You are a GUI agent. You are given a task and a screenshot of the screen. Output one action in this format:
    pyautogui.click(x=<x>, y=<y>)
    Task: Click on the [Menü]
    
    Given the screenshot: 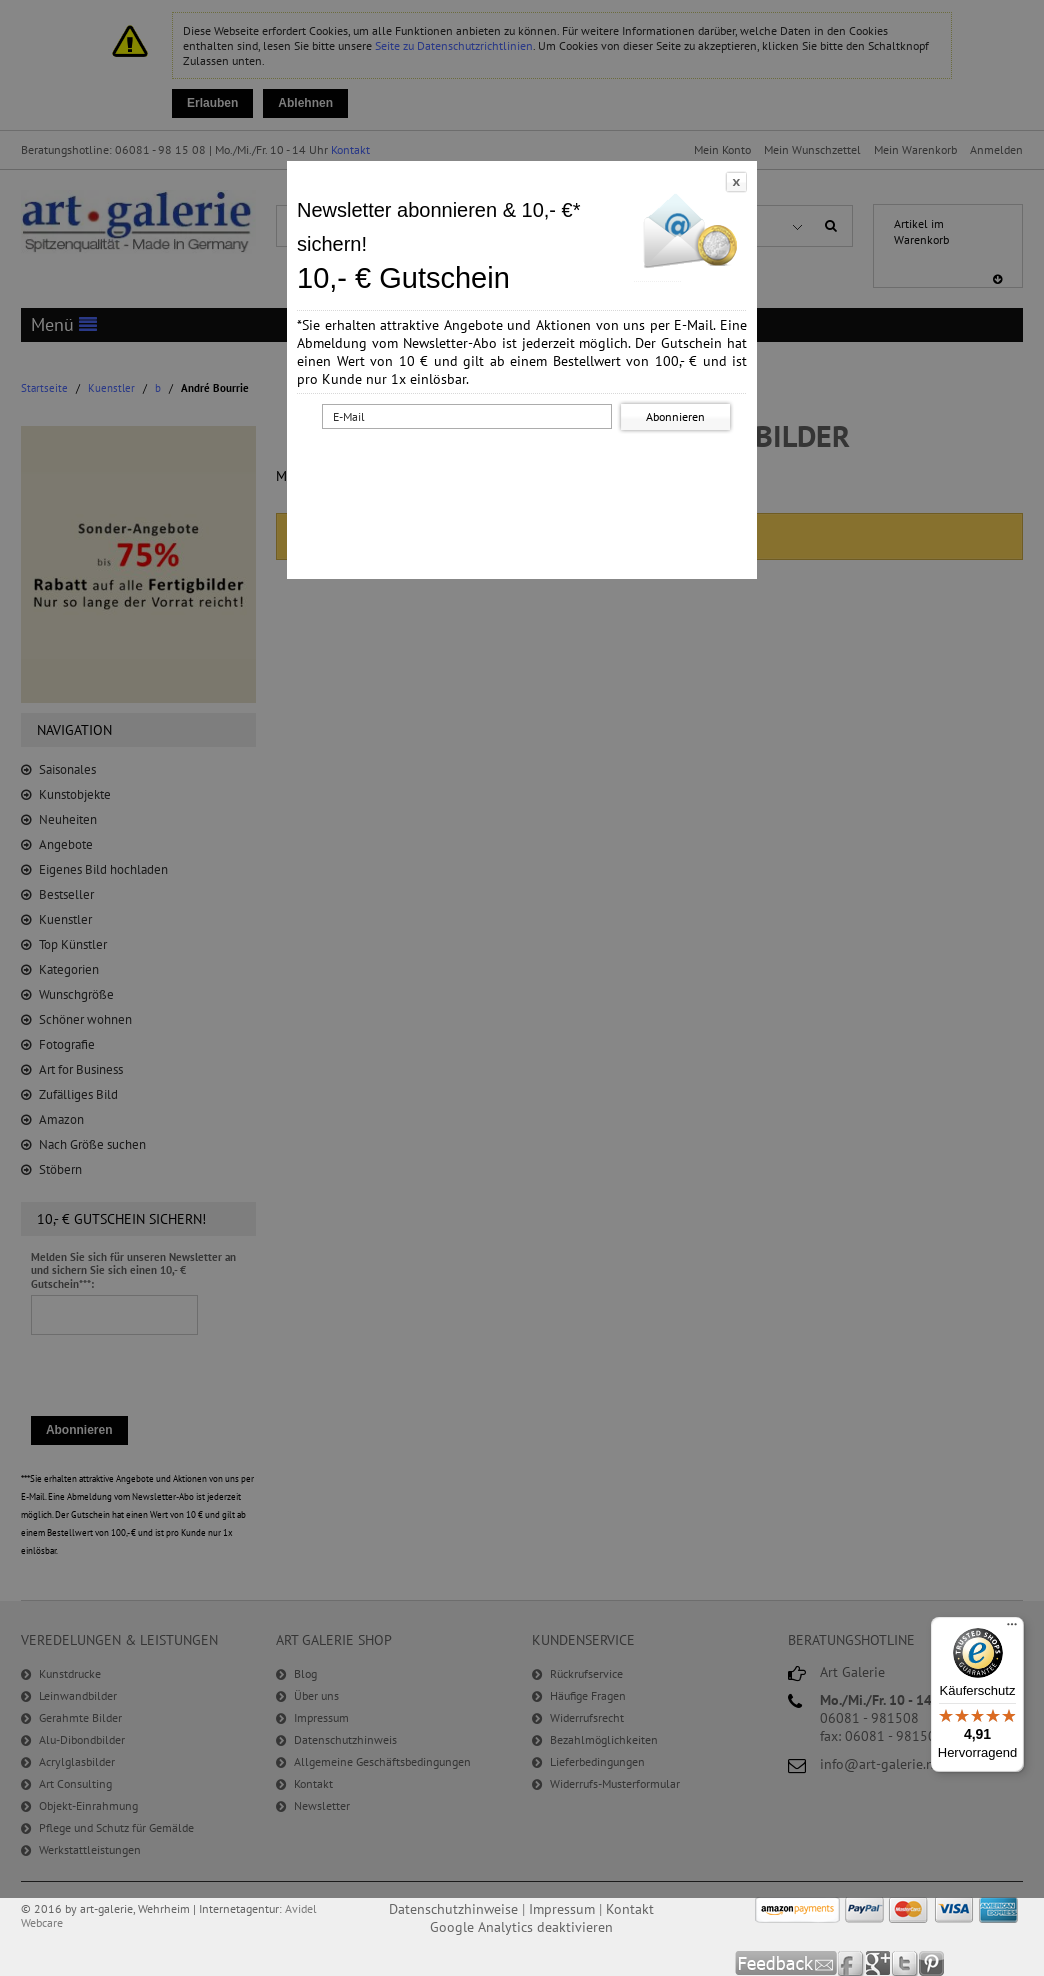 What is the action you would take?
    pyautogui.click(x=1012, y=1629)
    